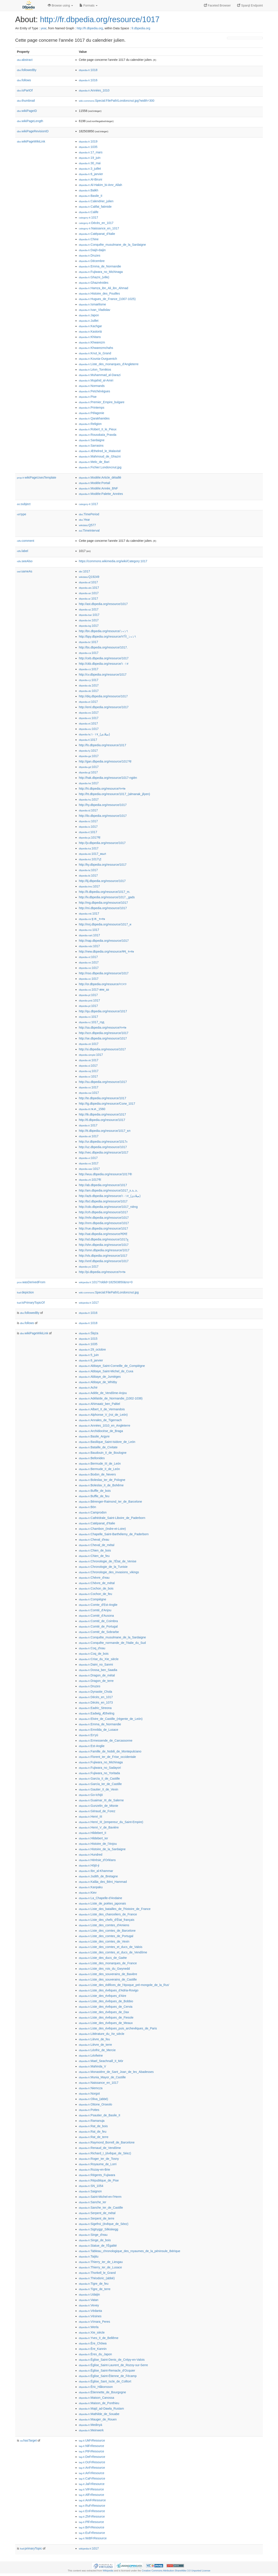  Describe the element at coordinates (98, 1382) in the screenshot. I see `:Abbaye_de_Whitby` at that location.